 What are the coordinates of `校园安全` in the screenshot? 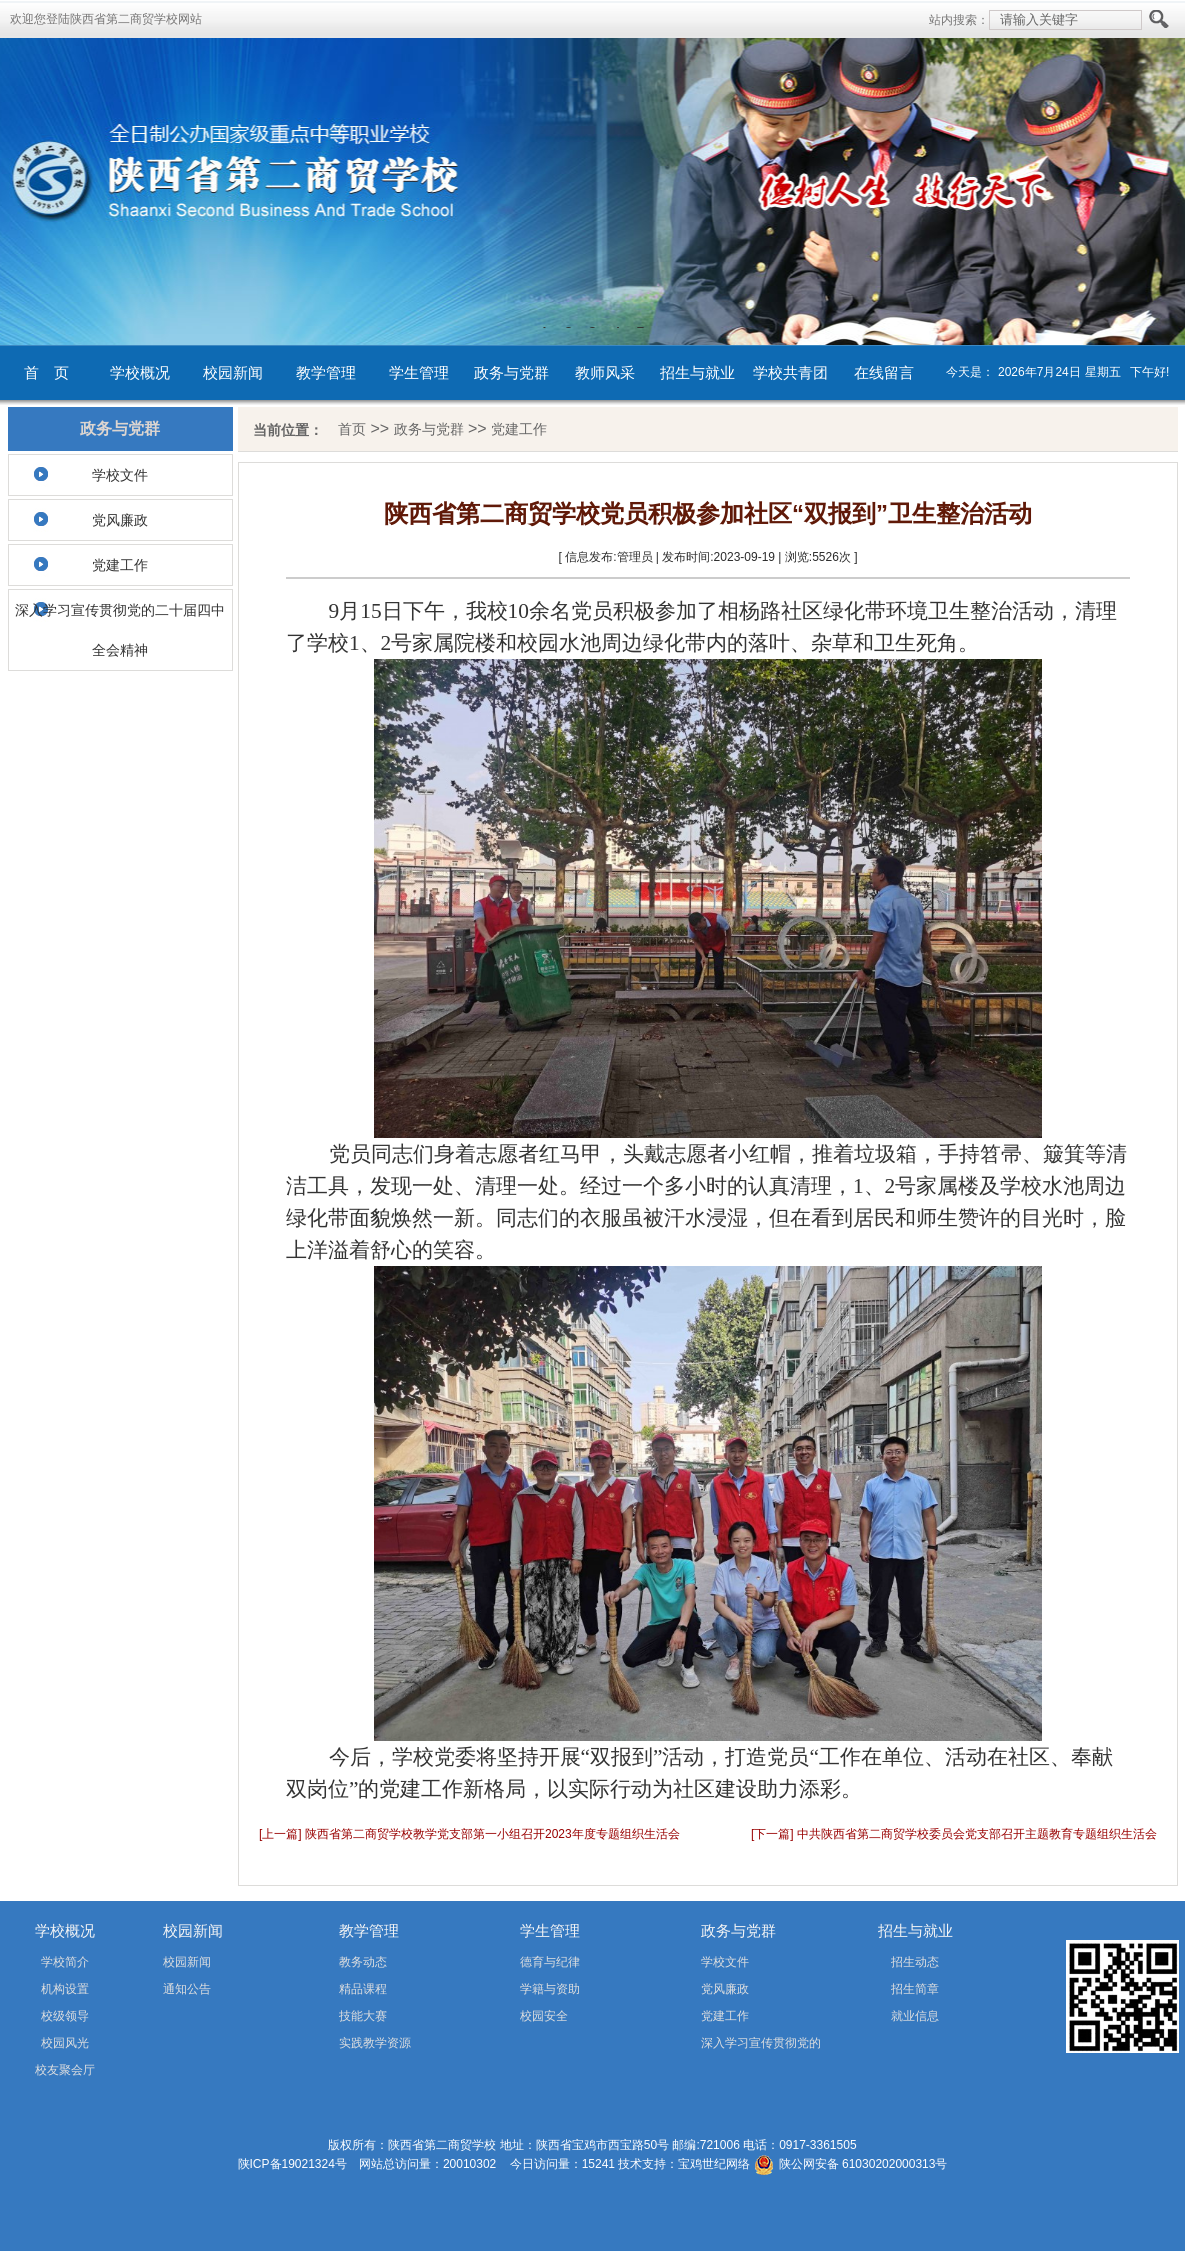 It's located at (544, 2016).